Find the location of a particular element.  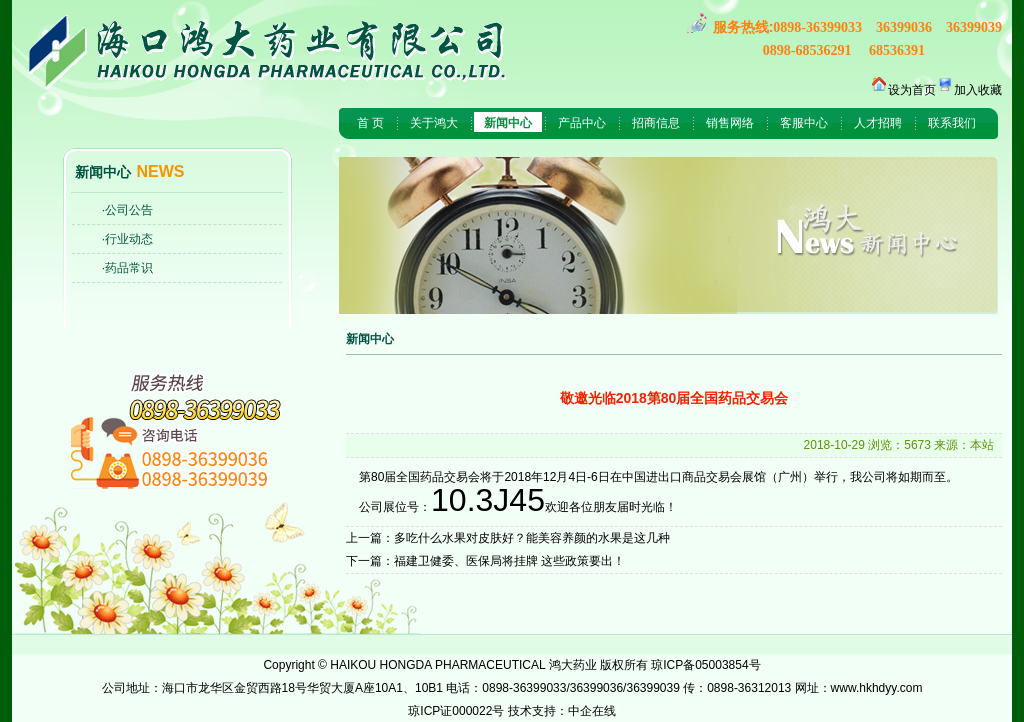

产品中心 is located at coordinates (582, 123).